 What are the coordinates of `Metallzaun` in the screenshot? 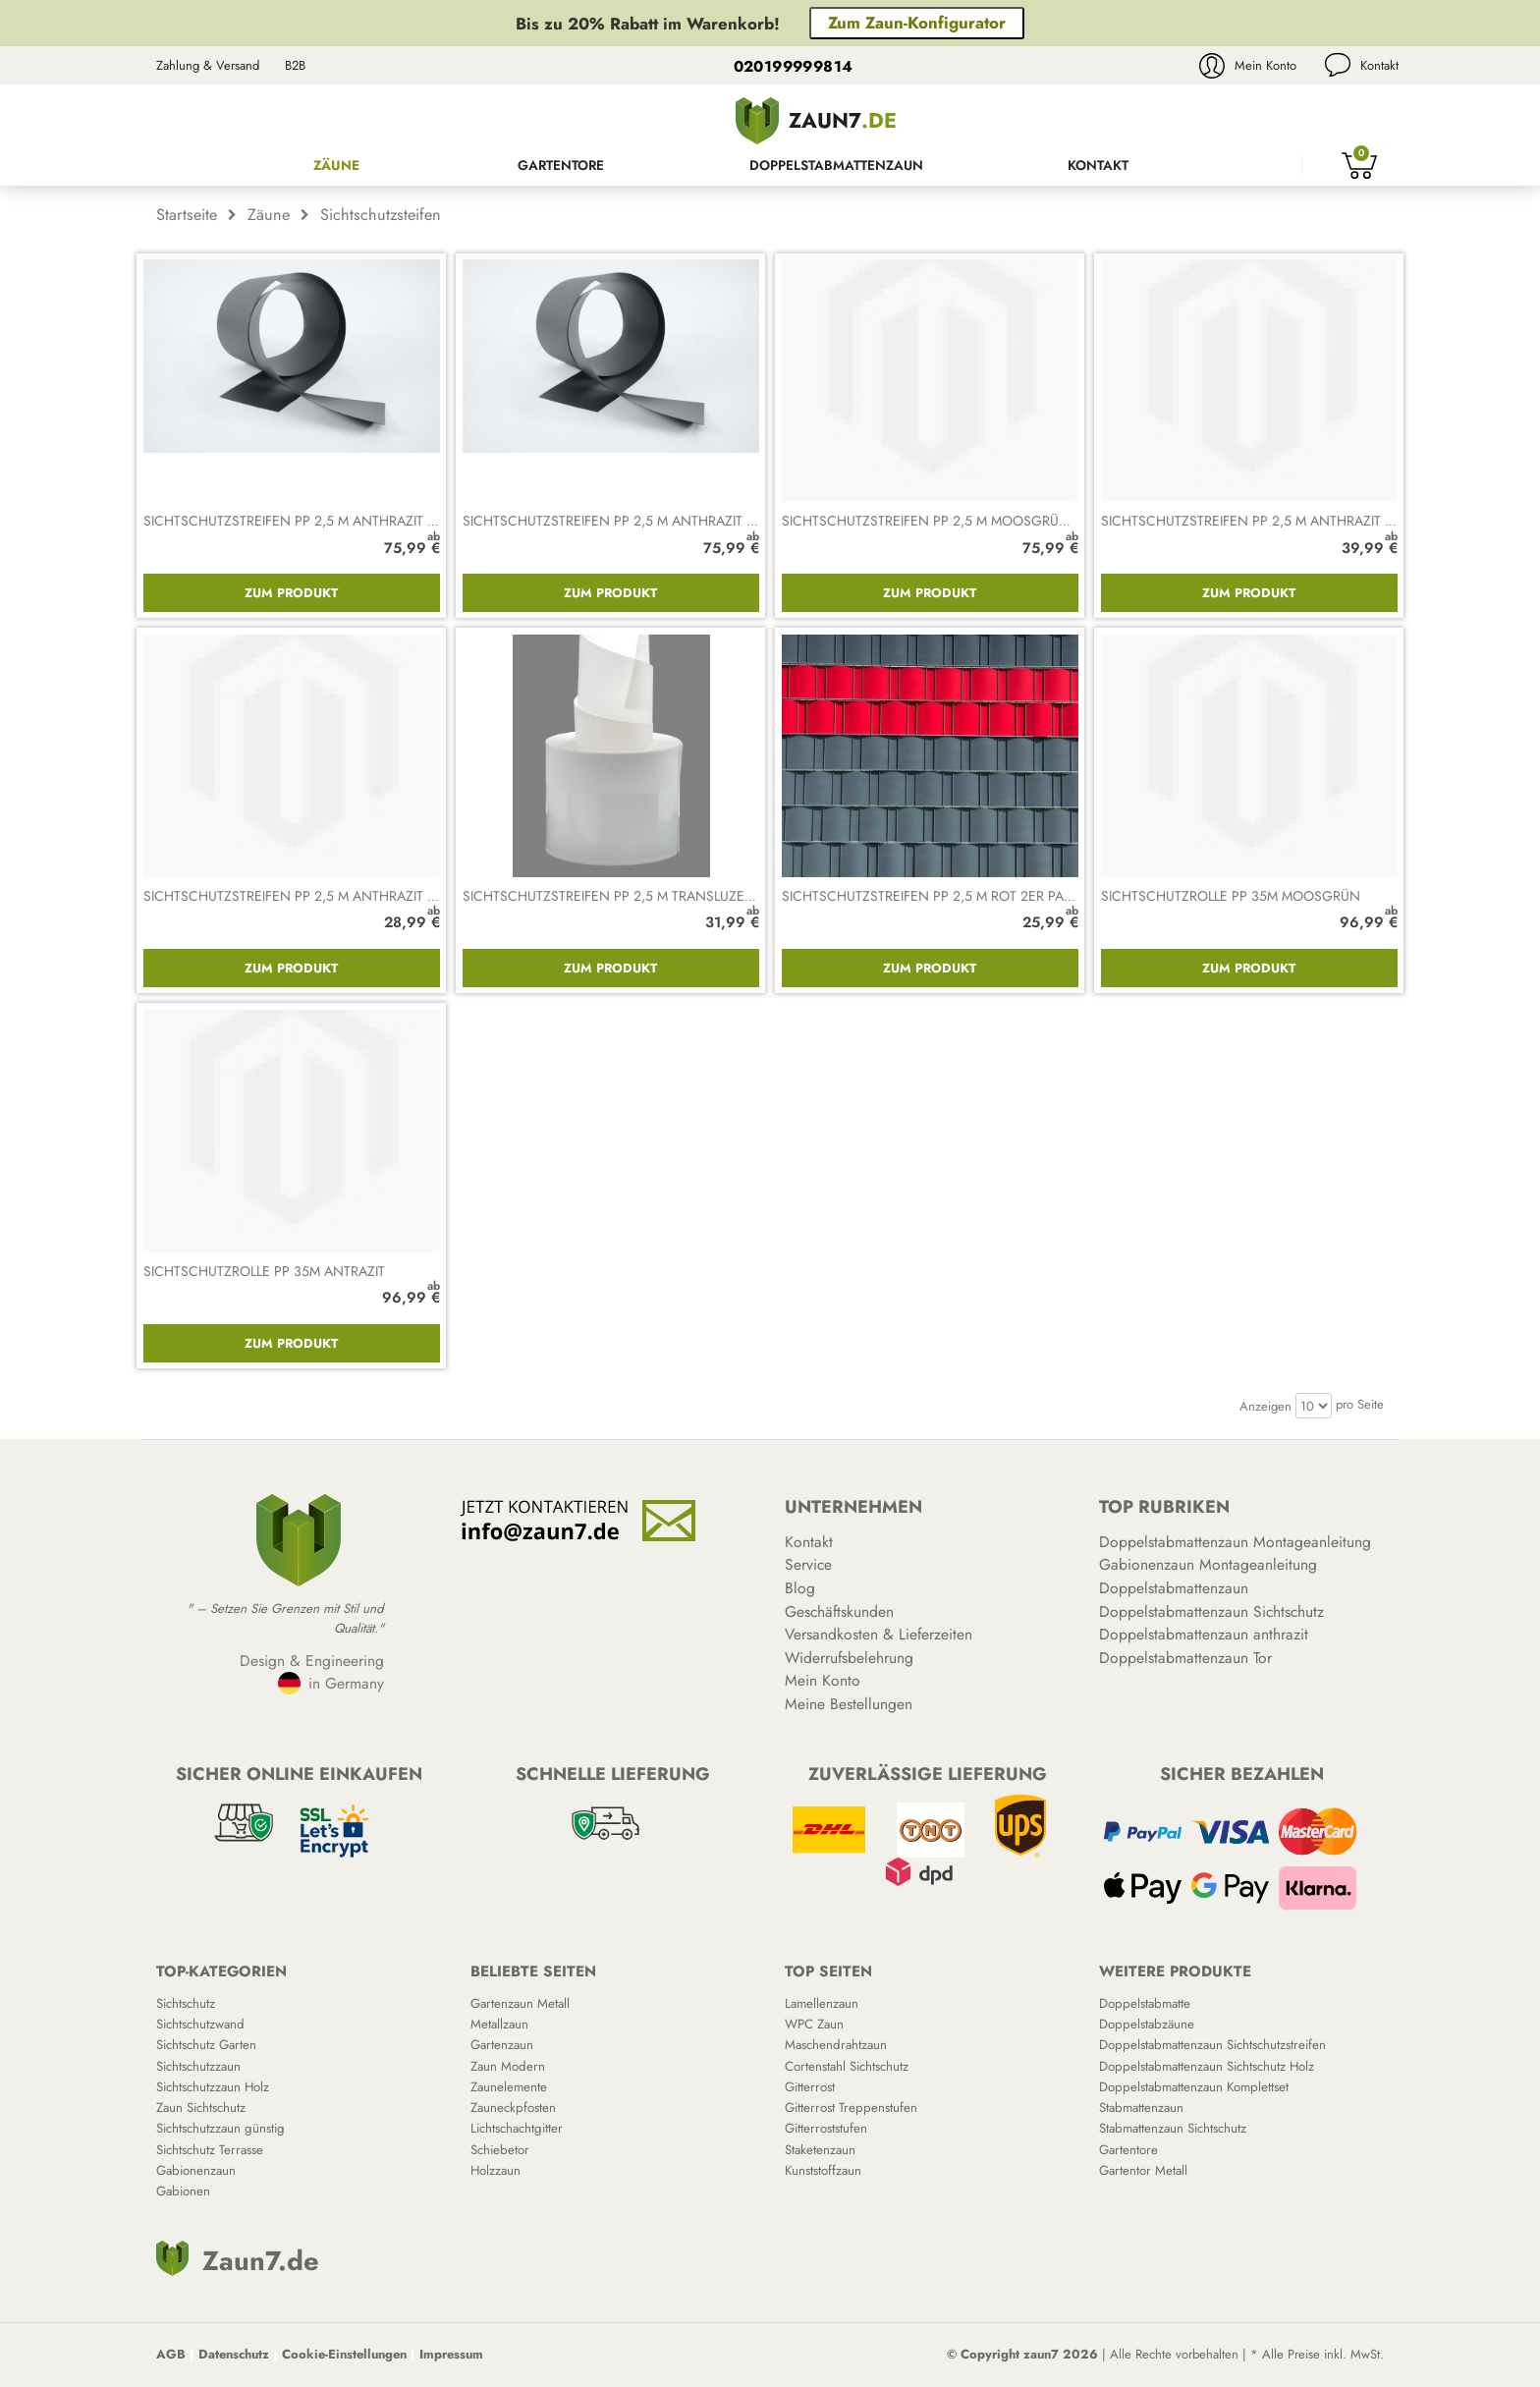 It's located at (499, 2024).